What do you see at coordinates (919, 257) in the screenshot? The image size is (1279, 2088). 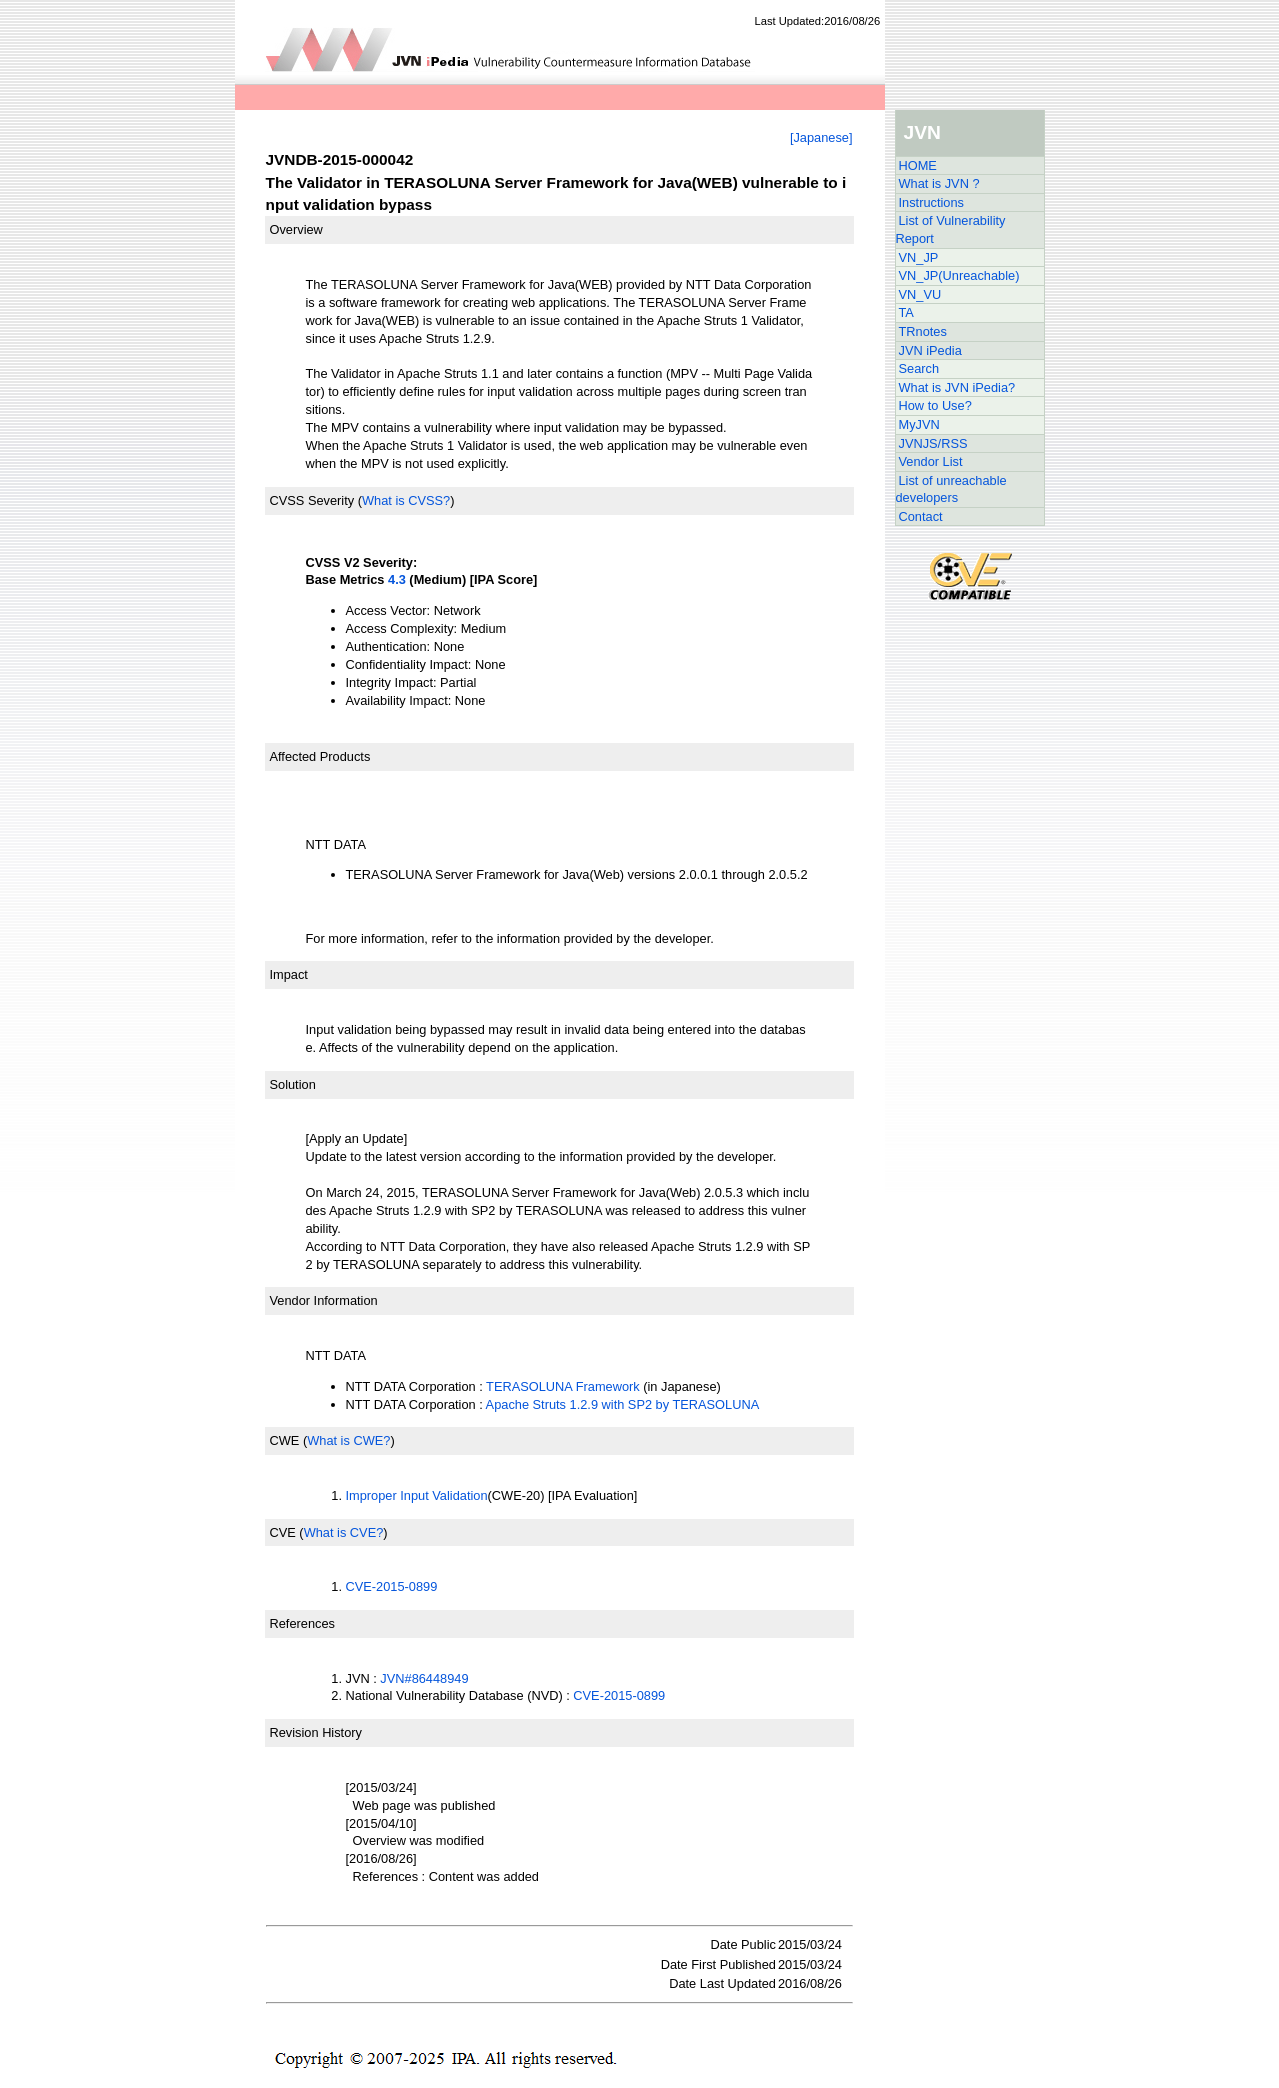 I see `VN_JP` at bounding box center [919, 257].